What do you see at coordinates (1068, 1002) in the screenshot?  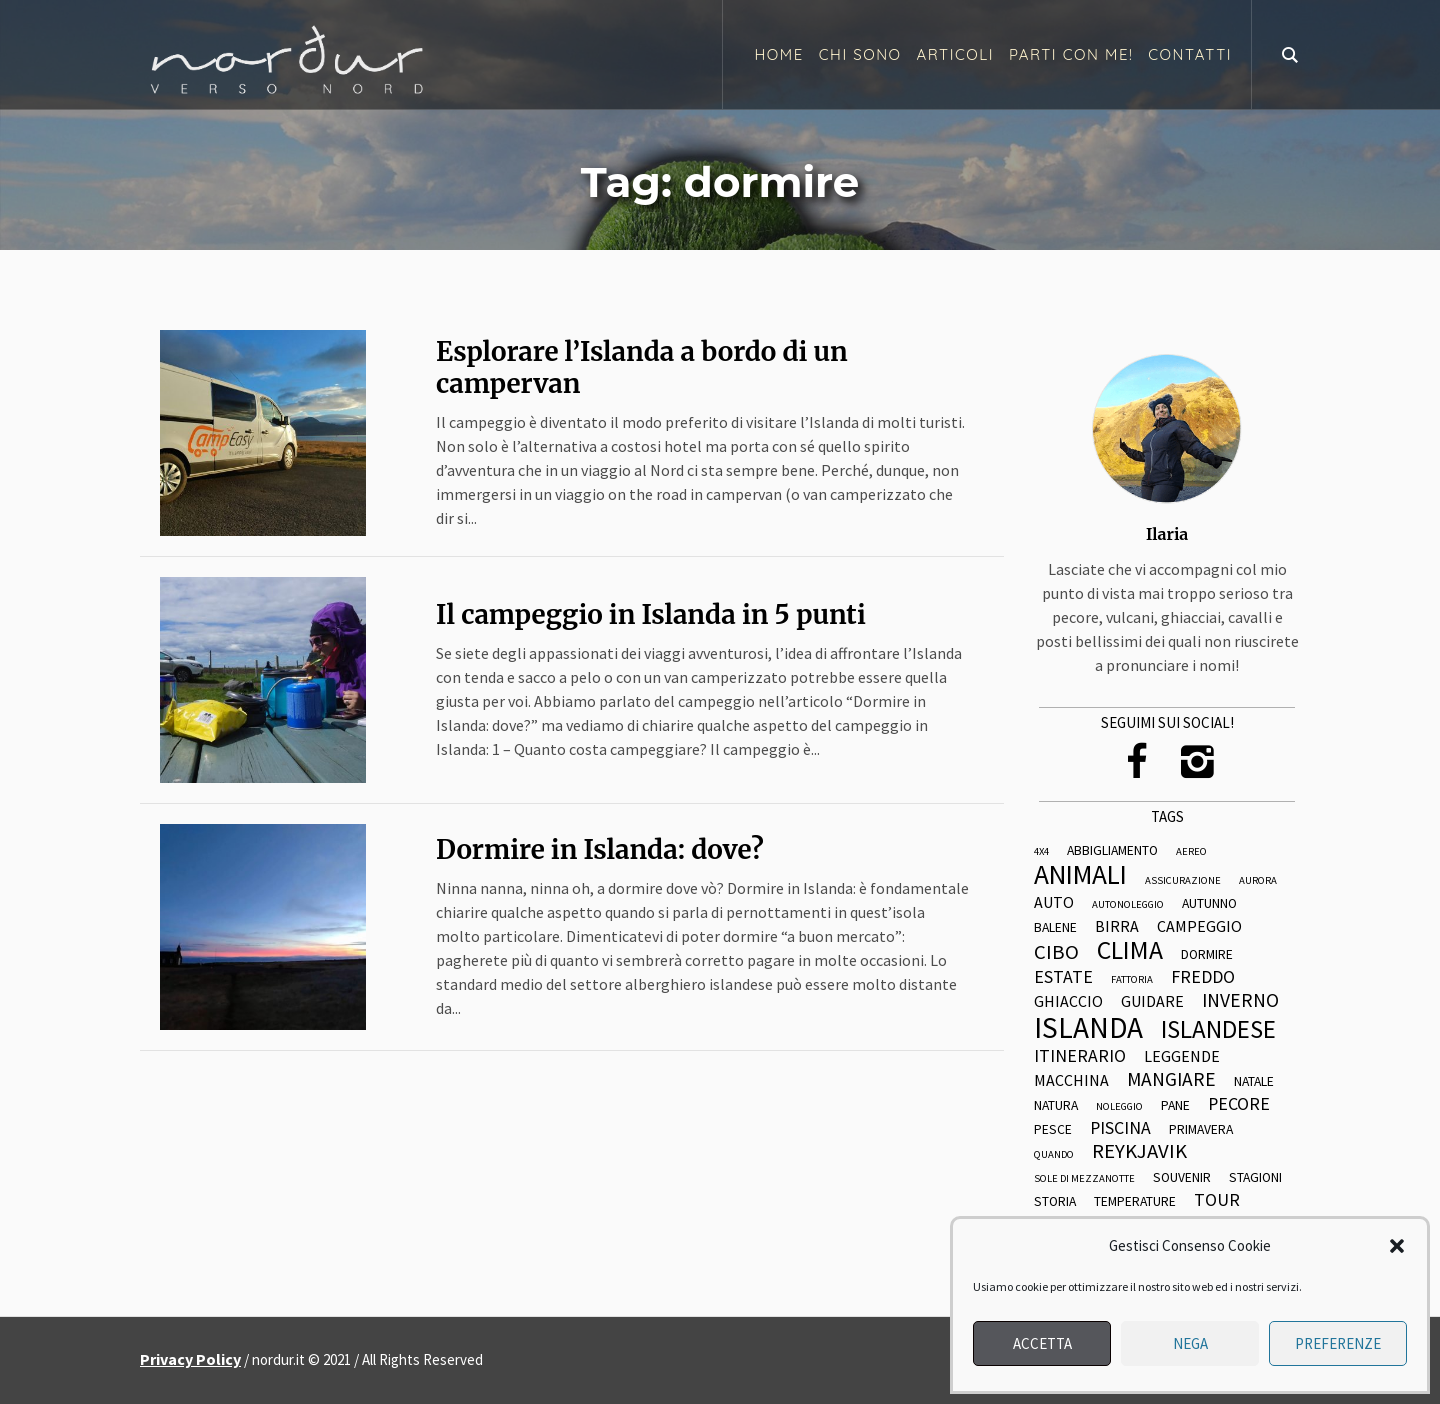 I see `ghiaccio [ghiaccio (4 elementi)]` at bounding box center [1068, 1002].